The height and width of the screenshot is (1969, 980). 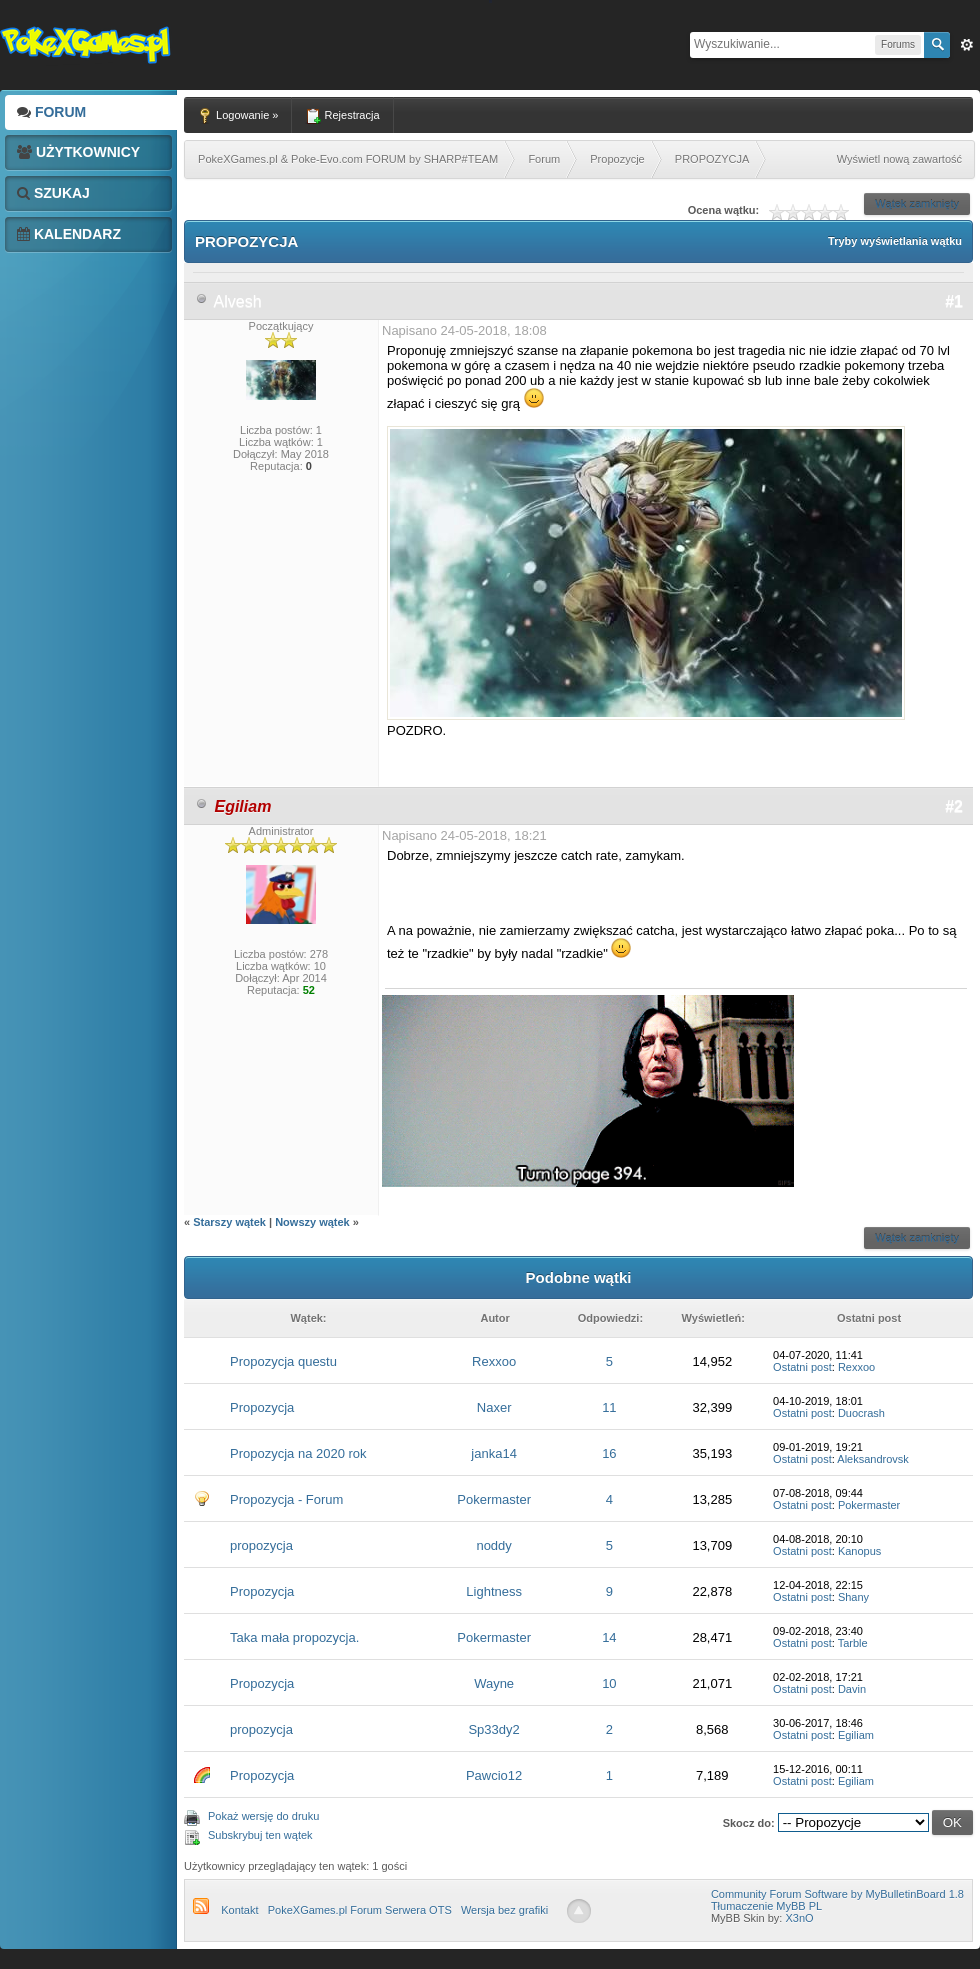 What do you see at coordinates (609, 1683) in the screenshot?
I see `10` at bounding box center [609, 1683].